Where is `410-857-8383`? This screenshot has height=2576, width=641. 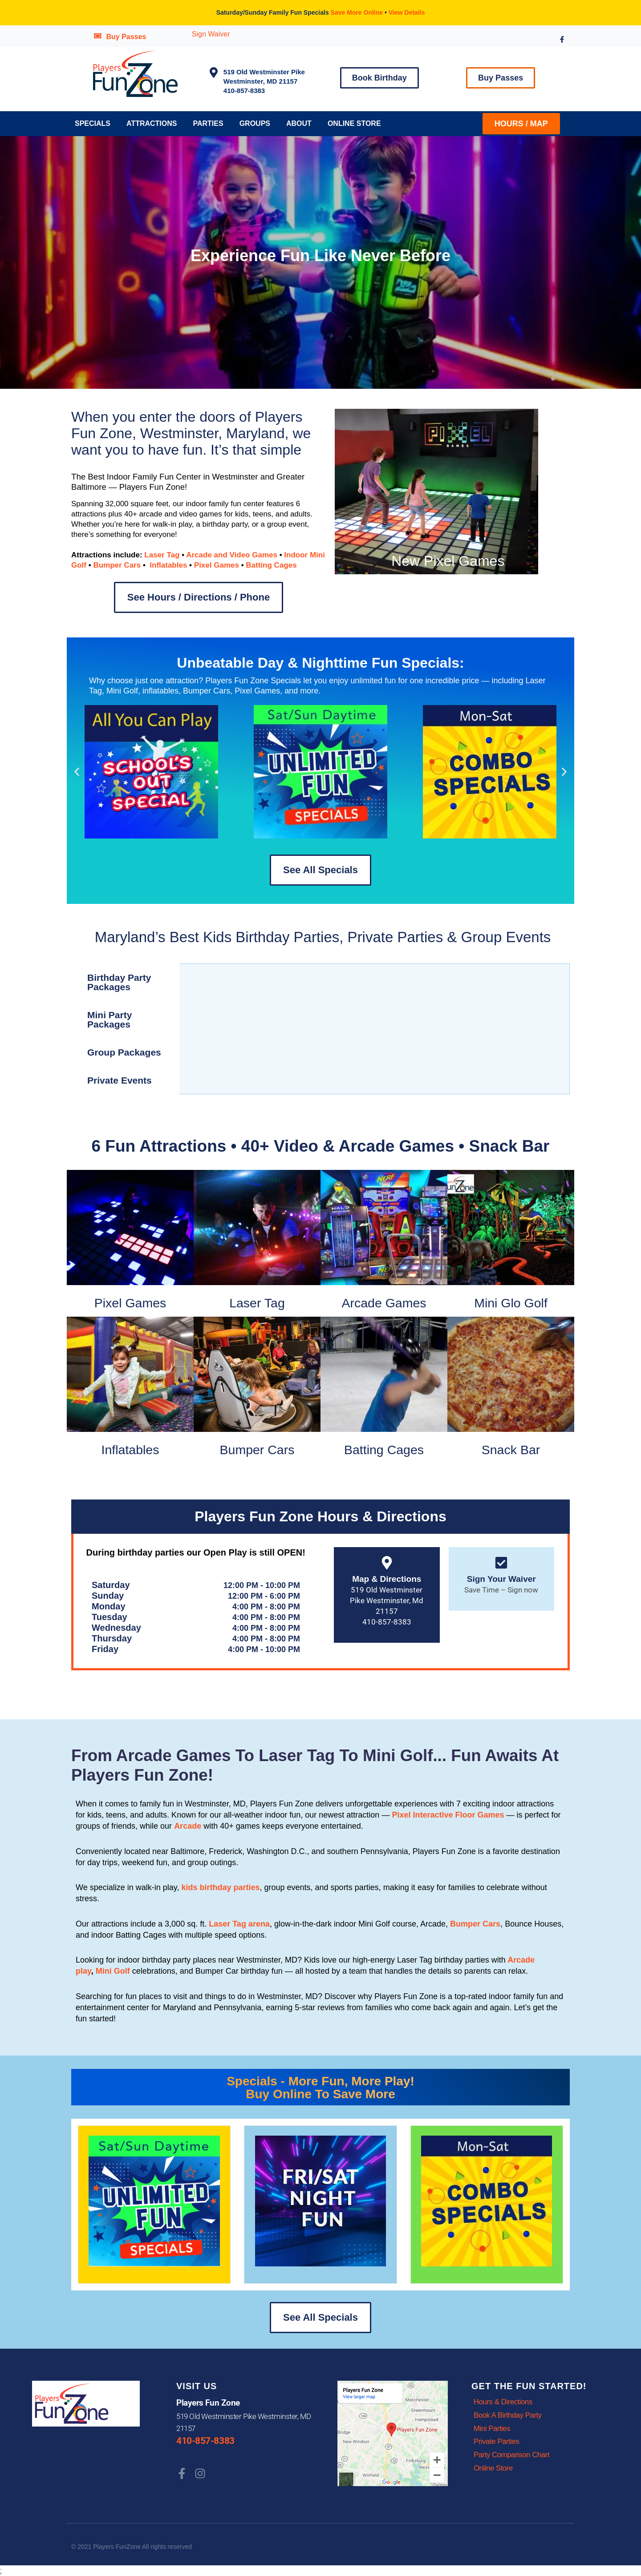 410-857-8383 is located at coordinates (205, 2440).